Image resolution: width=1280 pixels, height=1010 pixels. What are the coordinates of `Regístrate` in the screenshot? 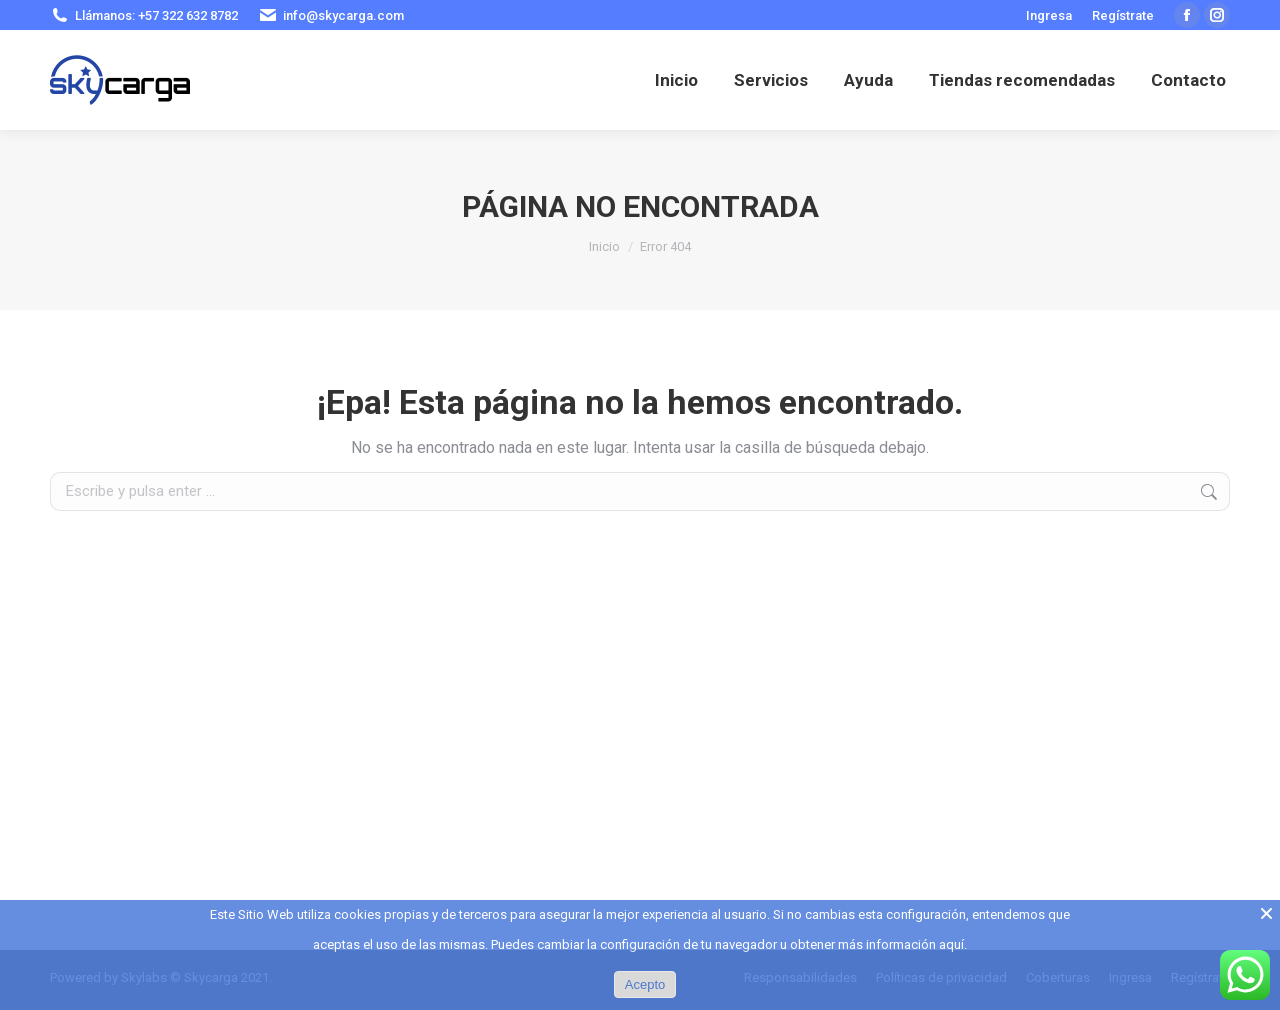 It's located at (1123, 15).